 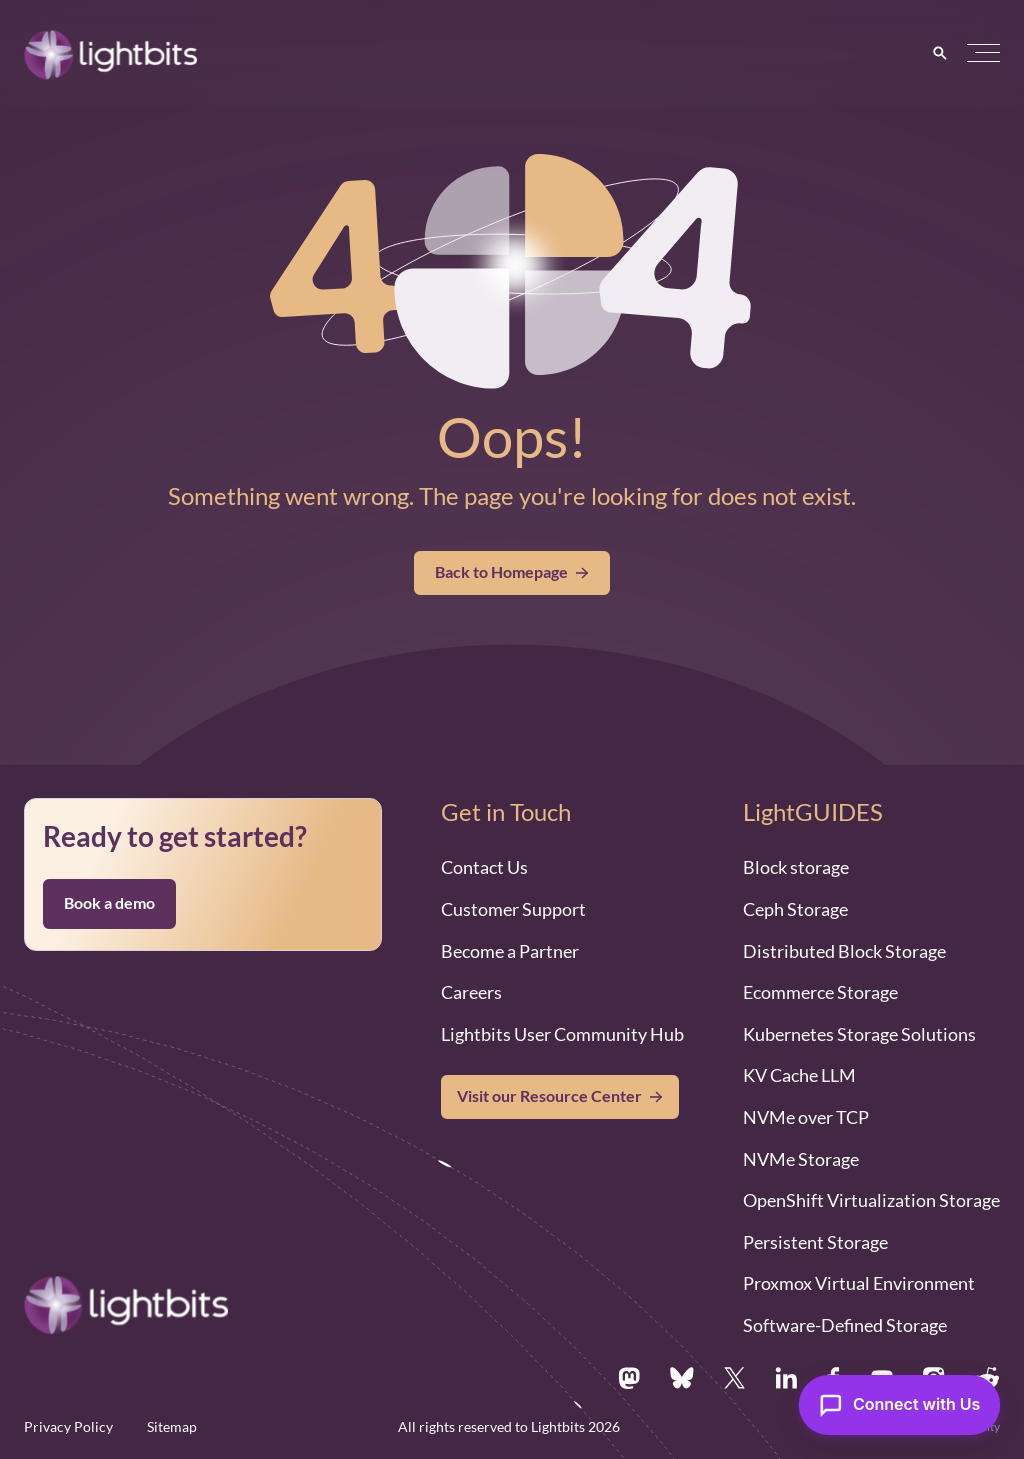 I want to click on Distributed Block Storage, so click(x=844, y=951).